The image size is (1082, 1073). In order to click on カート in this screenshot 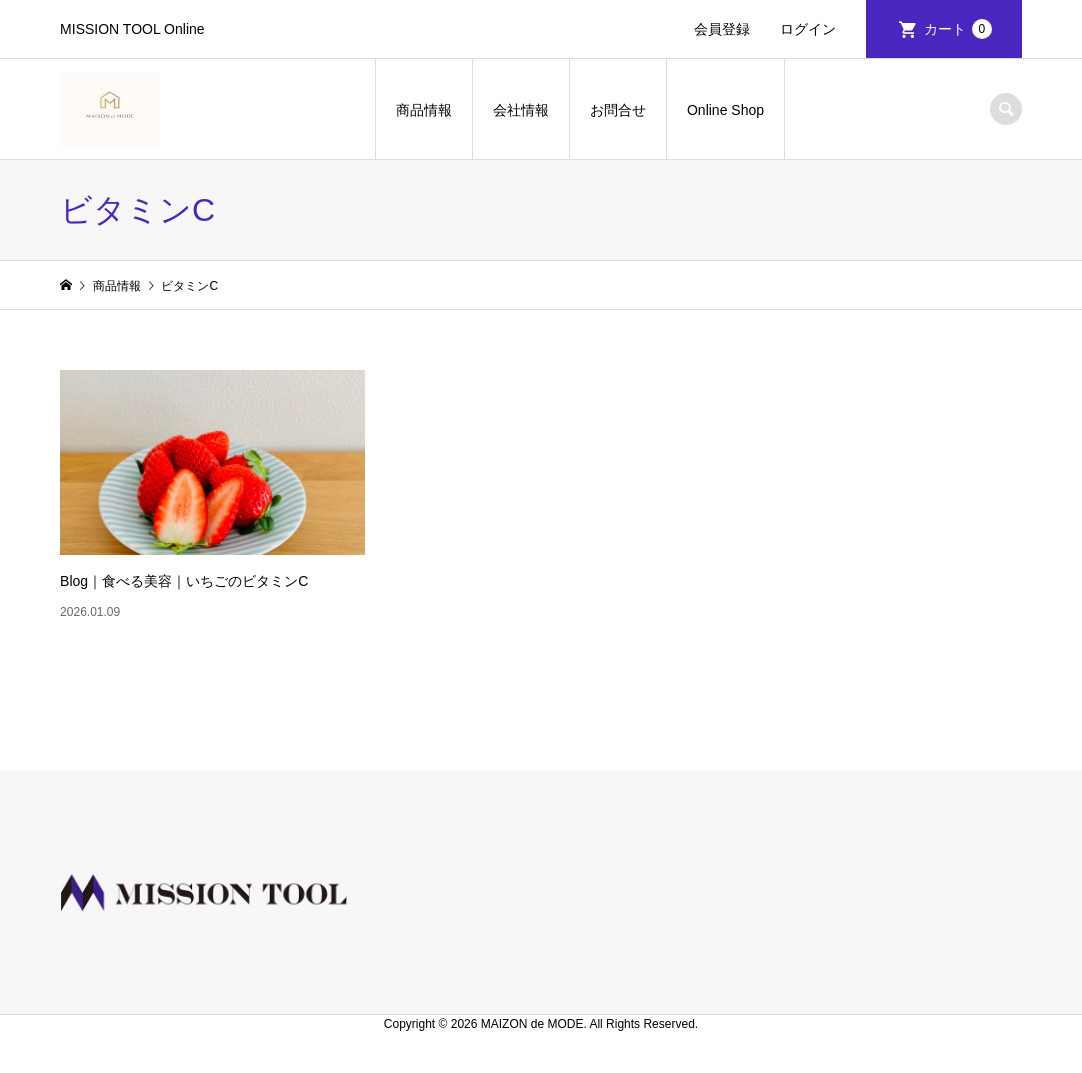, I will do `click(958, 29)`.